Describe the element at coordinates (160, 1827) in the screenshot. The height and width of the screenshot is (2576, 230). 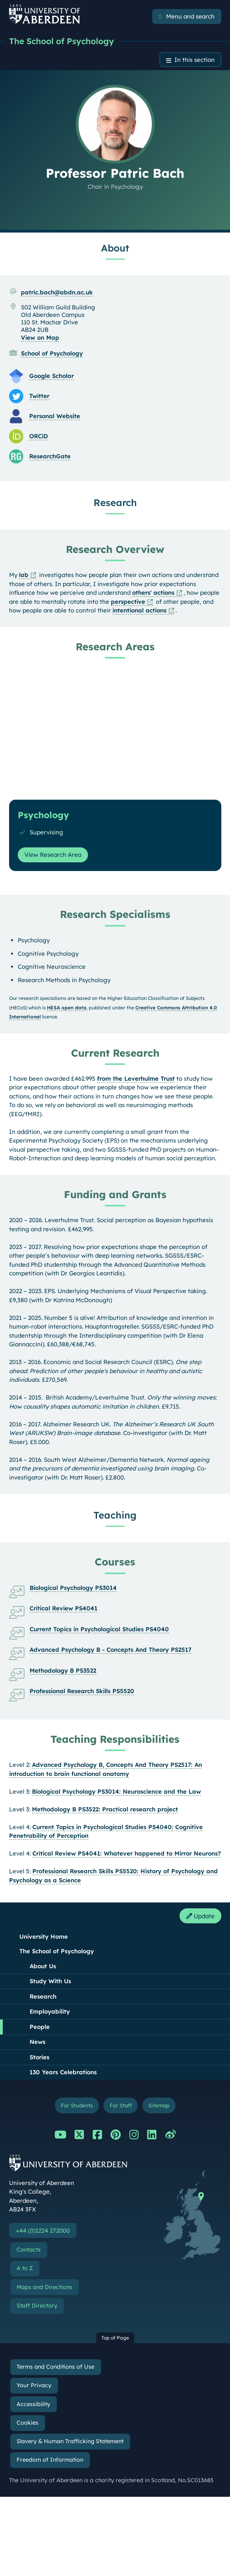
I see `PS4040` at that location.